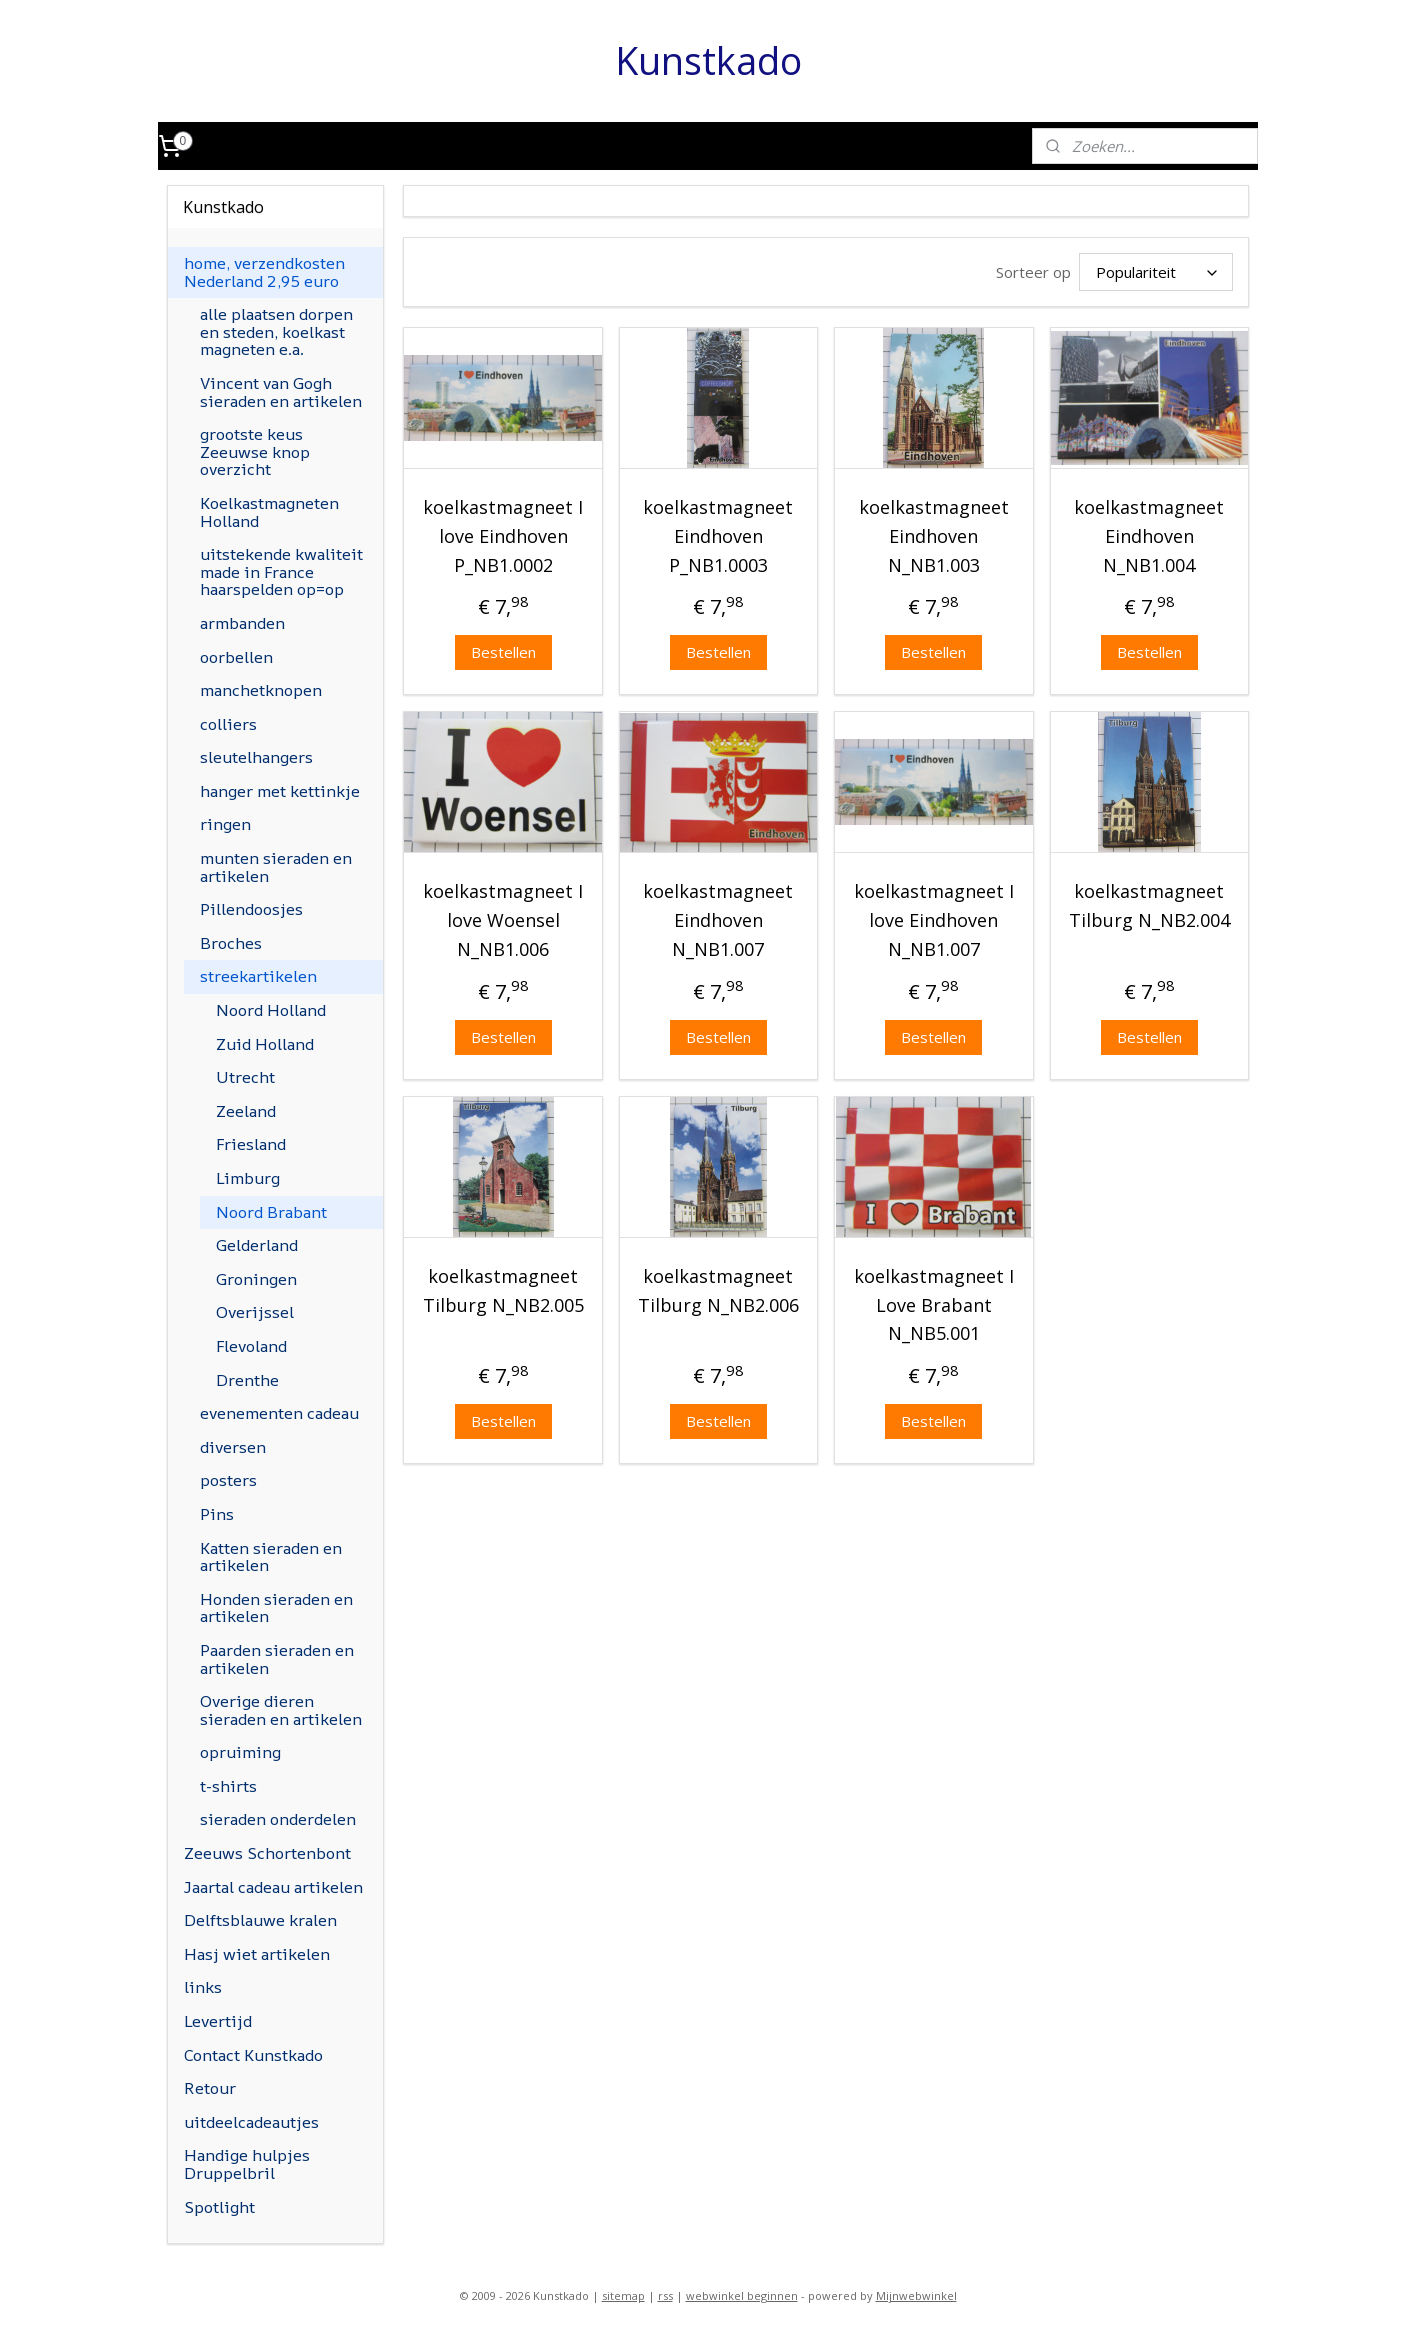 Image resolution: width=1416 pixels, height=2332 pixels. I want to click on Overijssel, so click(255, 1312).